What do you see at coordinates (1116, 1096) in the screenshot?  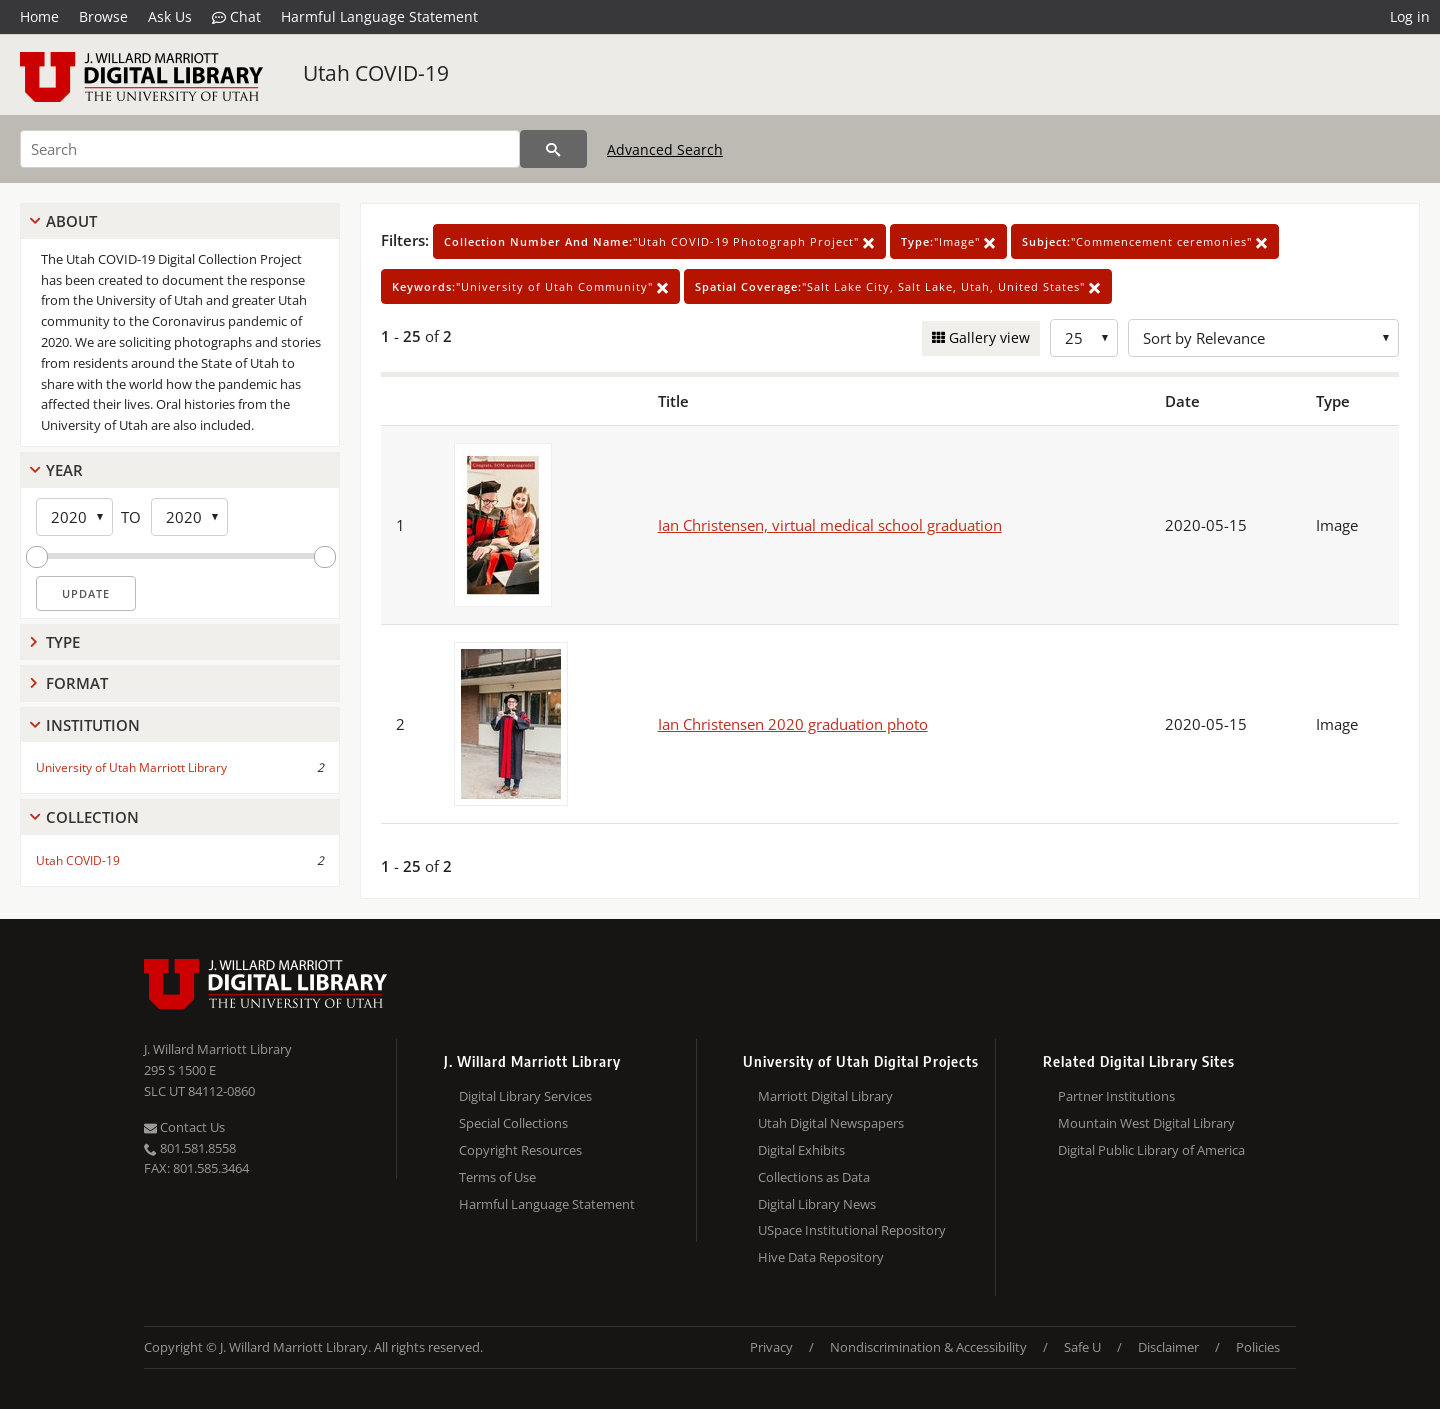 I see `Partner Institutions` at bounding box center [1116, 1096].